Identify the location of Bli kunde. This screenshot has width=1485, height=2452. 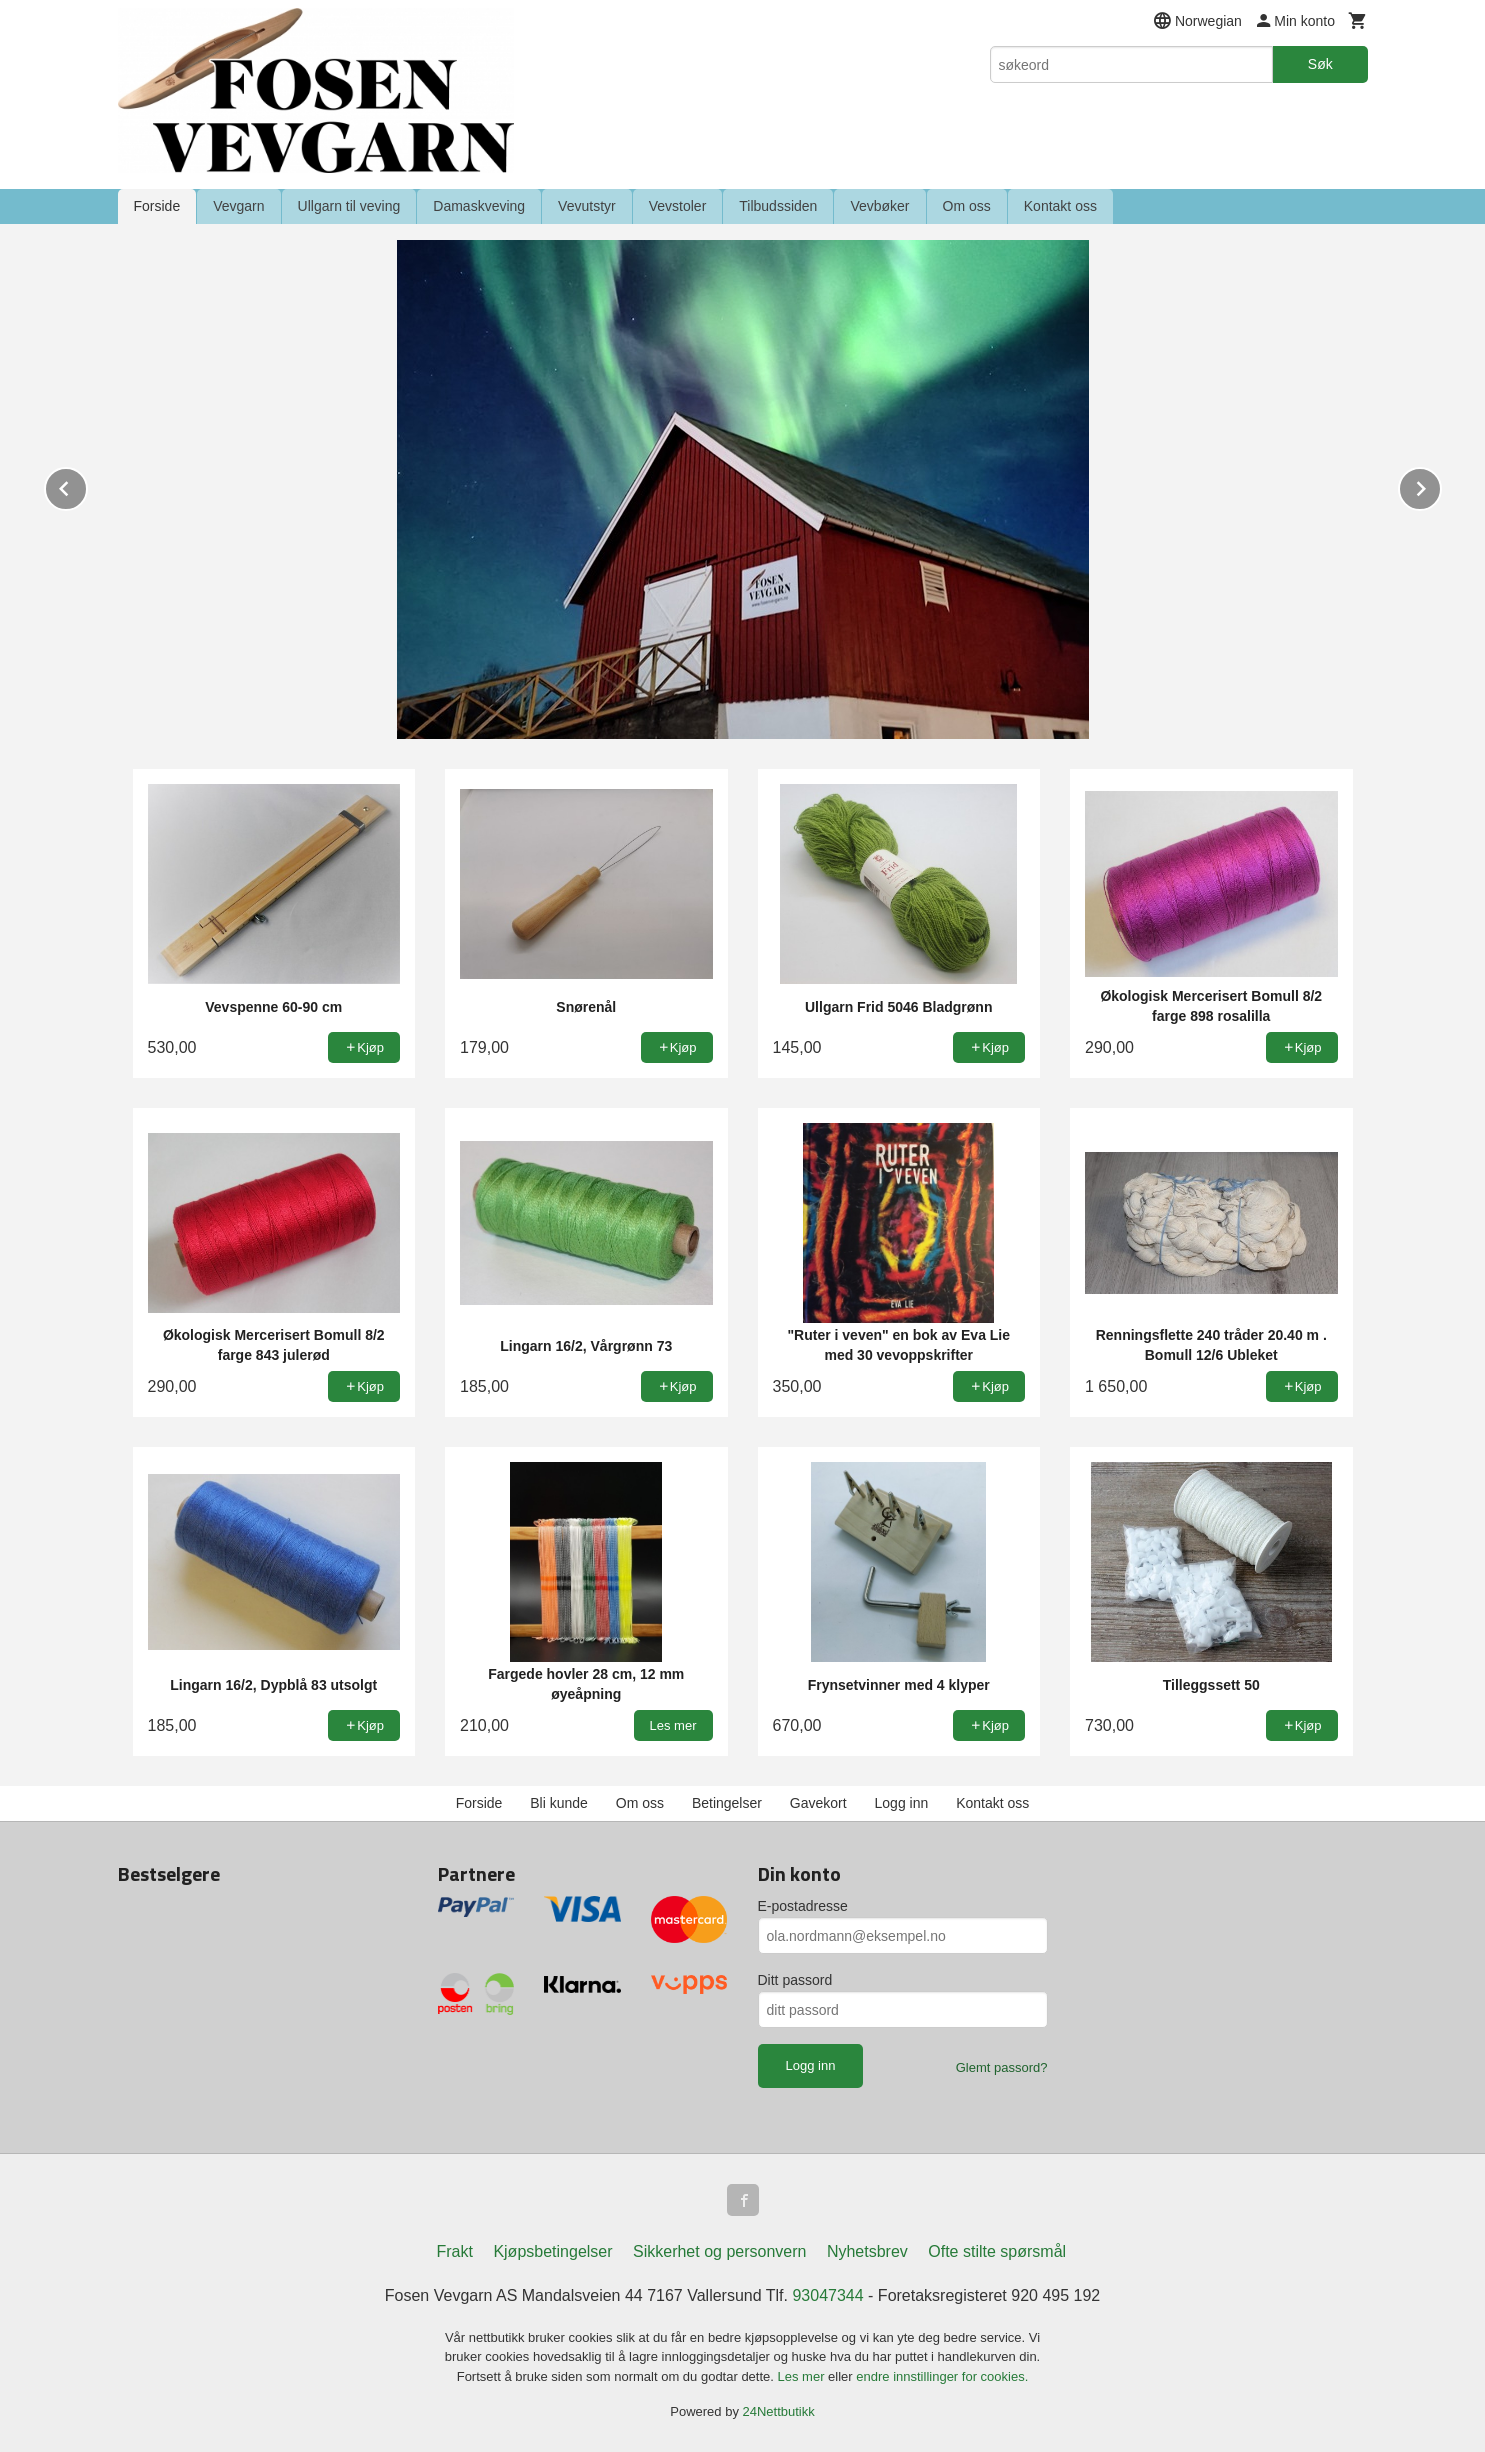
(559, 1803).